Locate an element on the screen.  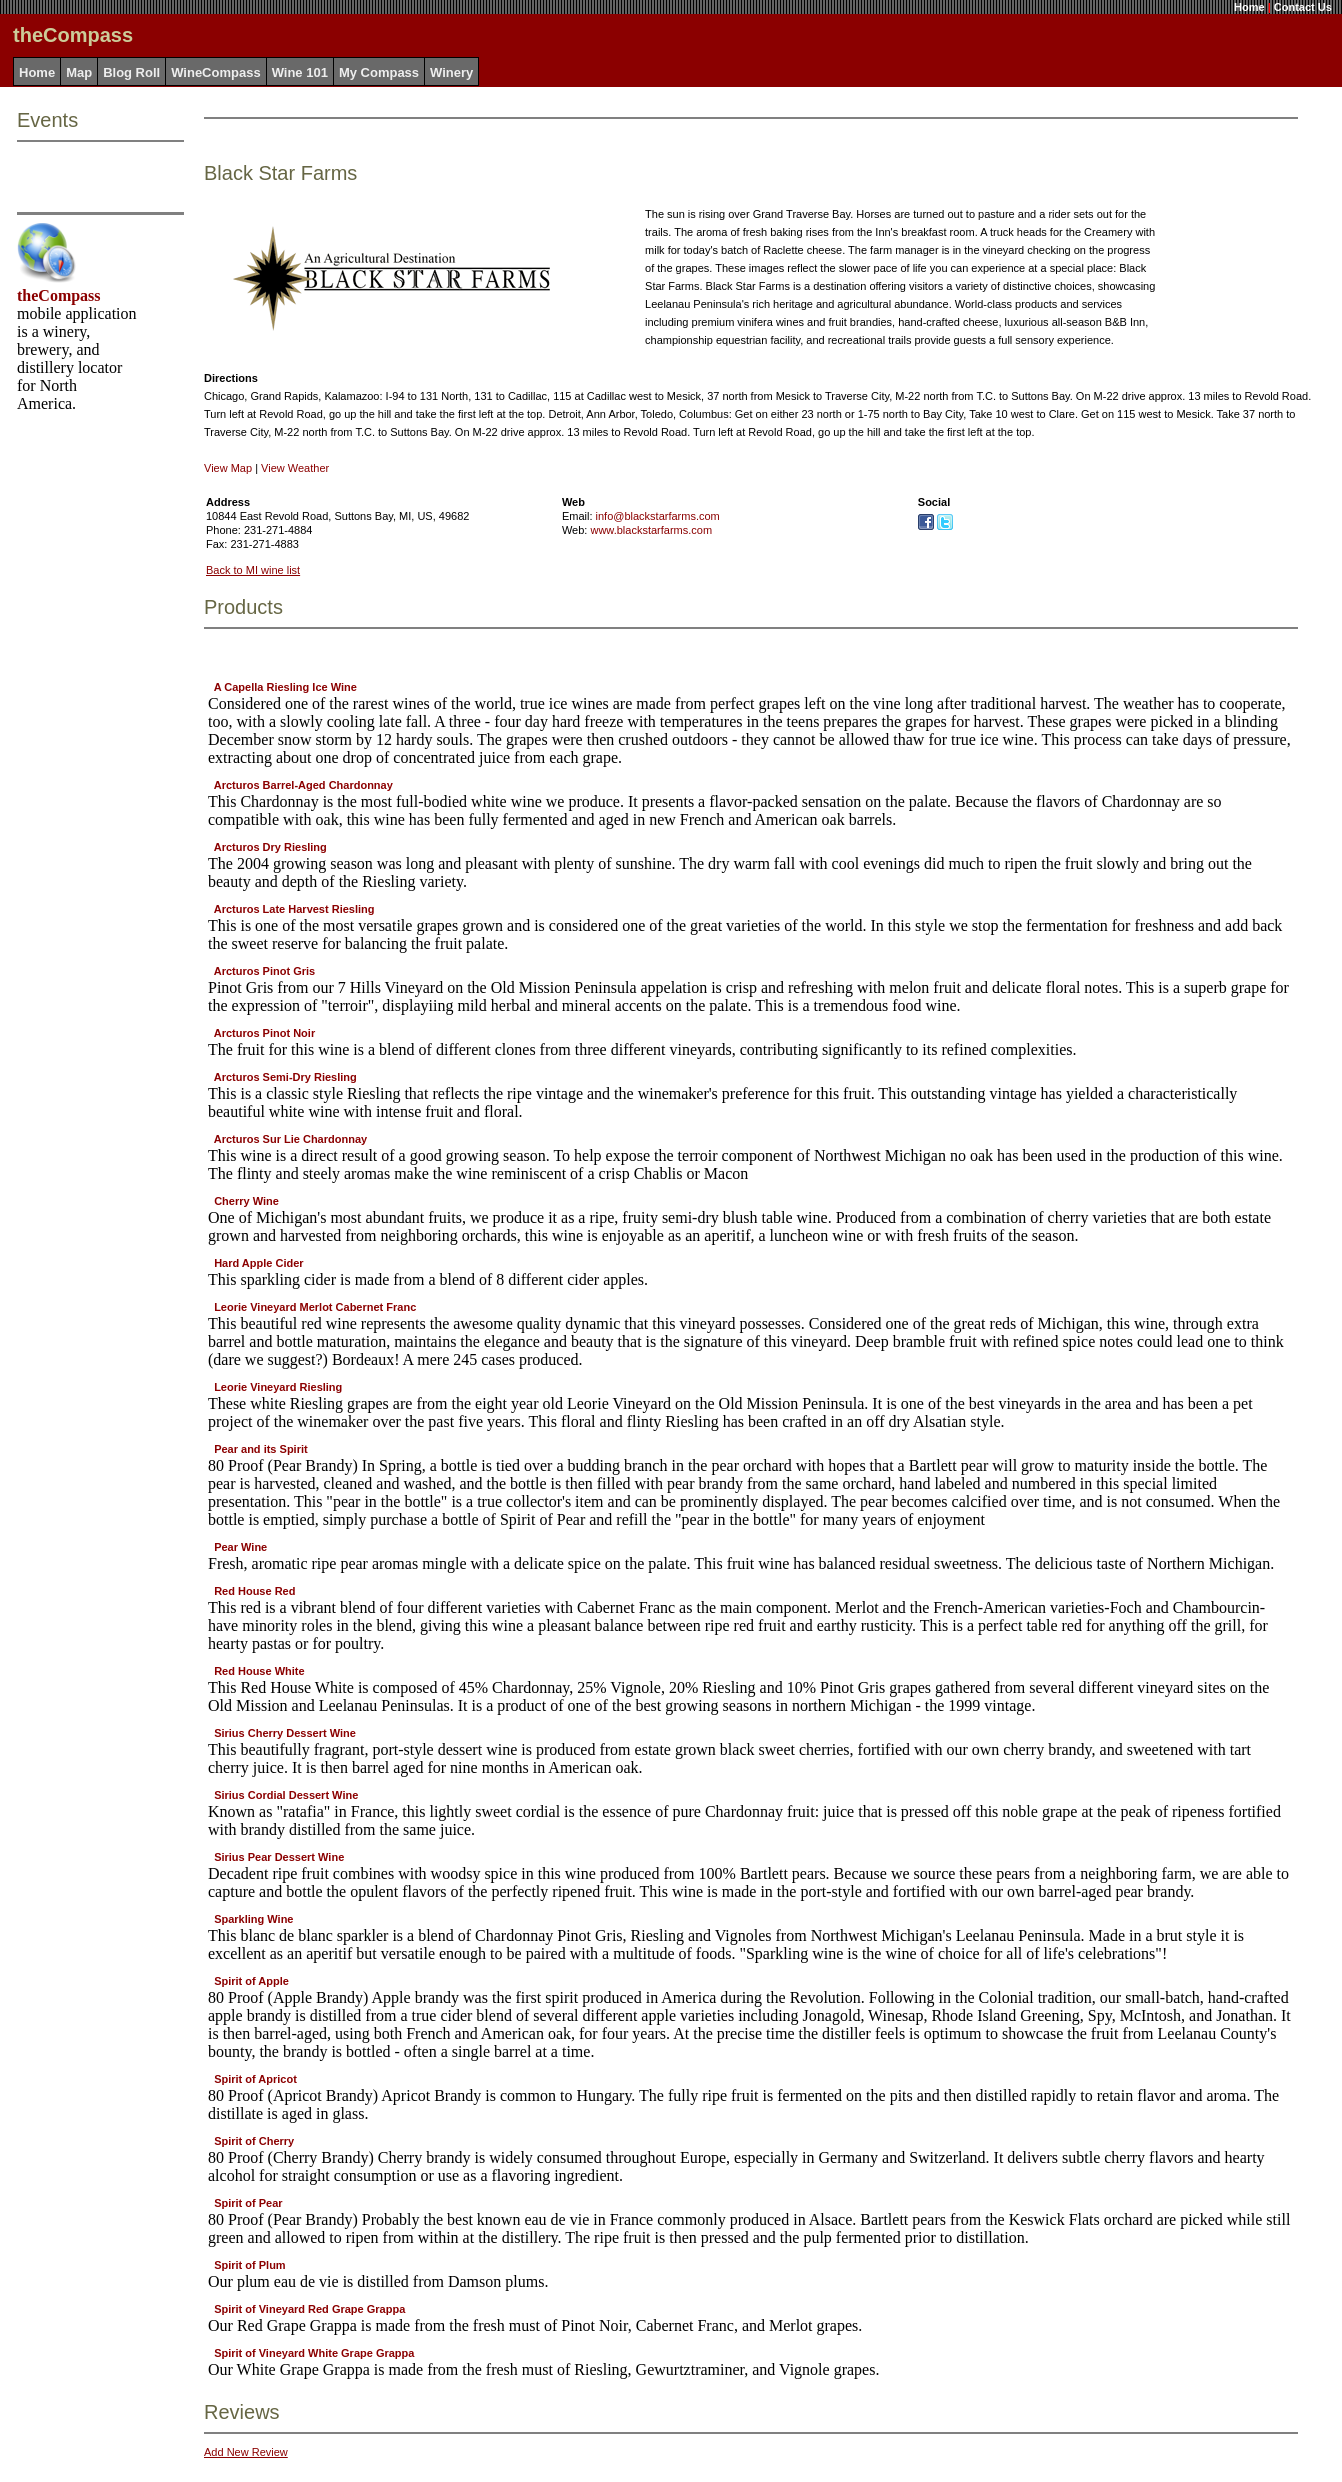
Sirius Cordial Dessert Wine is located at coordinates (286, 1795).